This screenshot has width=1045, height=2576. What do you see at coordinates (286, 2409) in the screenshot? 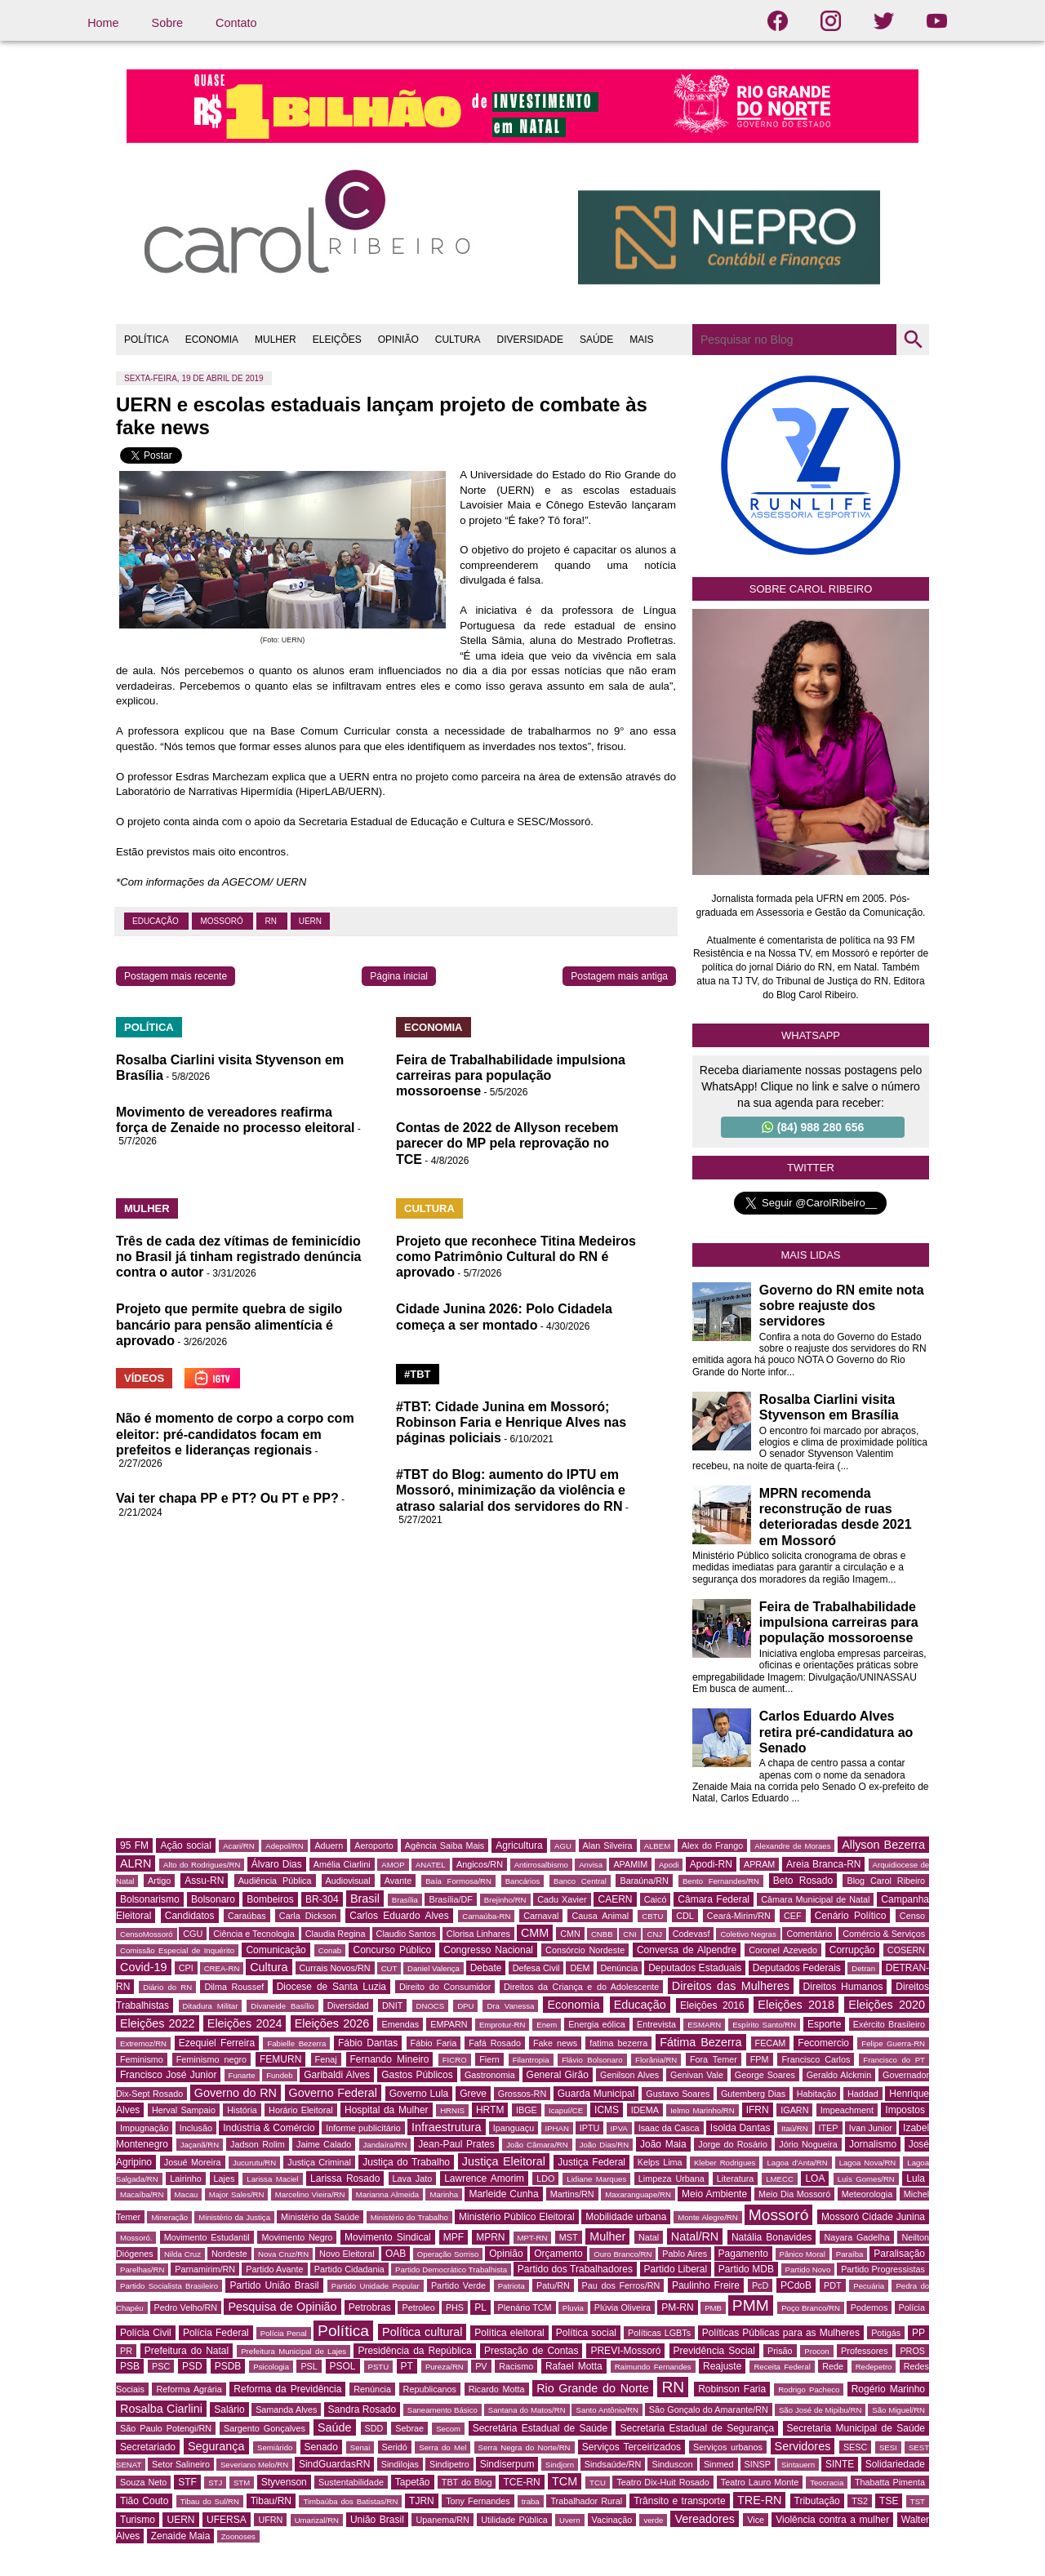
I see `Samanda Alves` at bounding box center [286, 2409].